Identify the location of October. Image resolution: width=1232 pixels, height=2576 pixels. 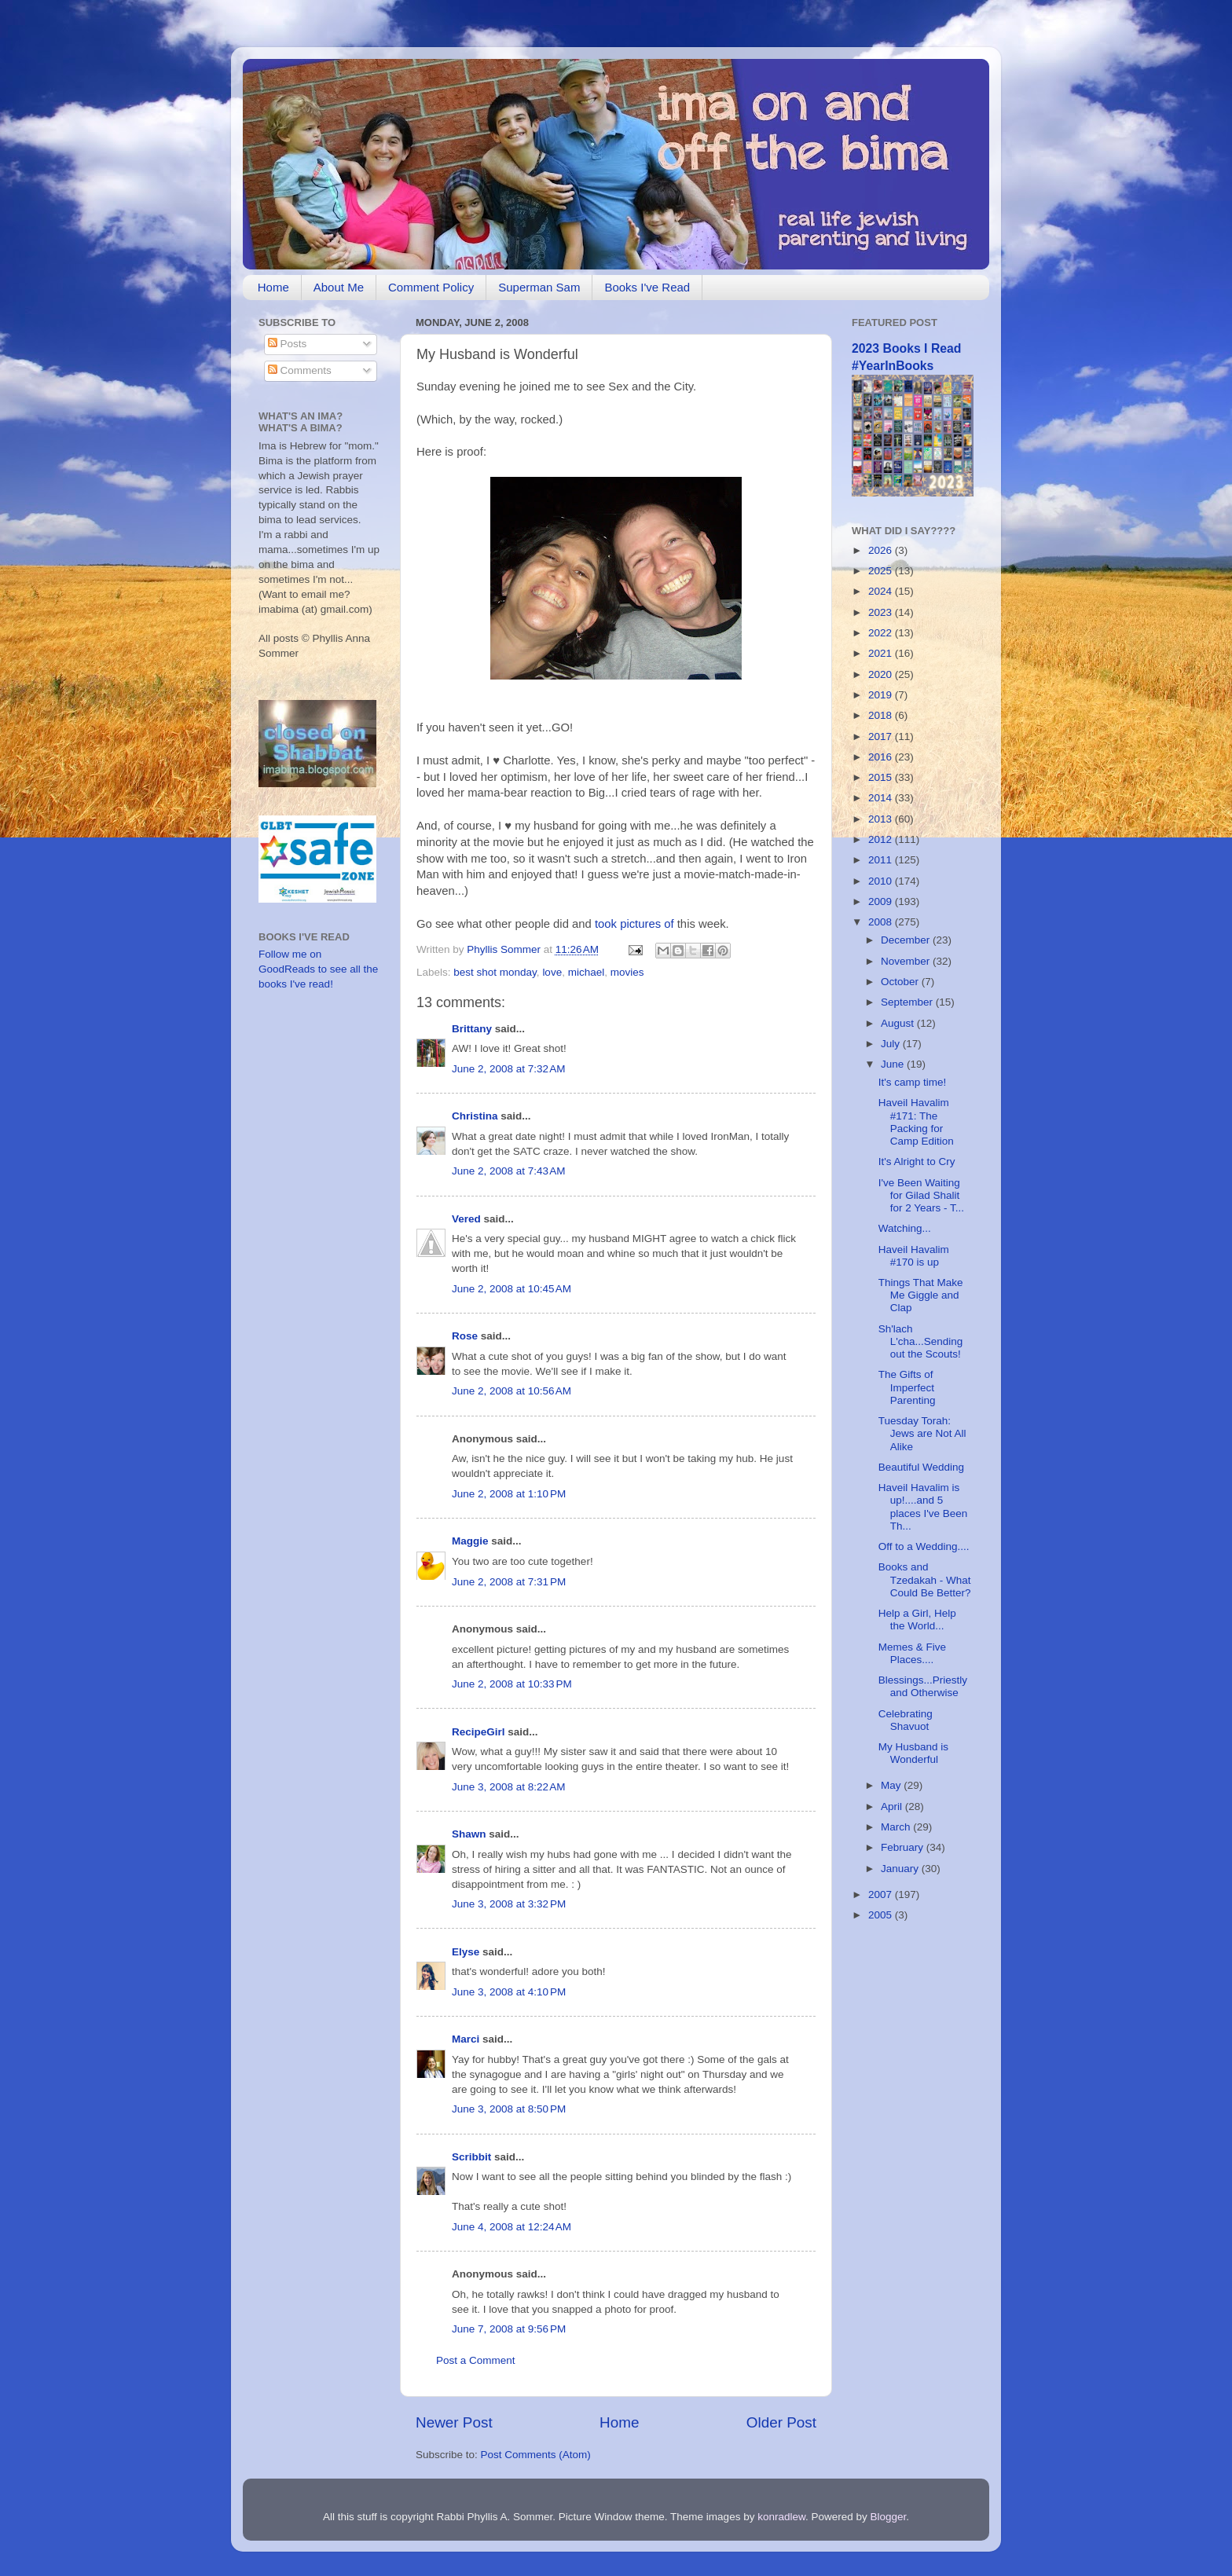
(901, 982).